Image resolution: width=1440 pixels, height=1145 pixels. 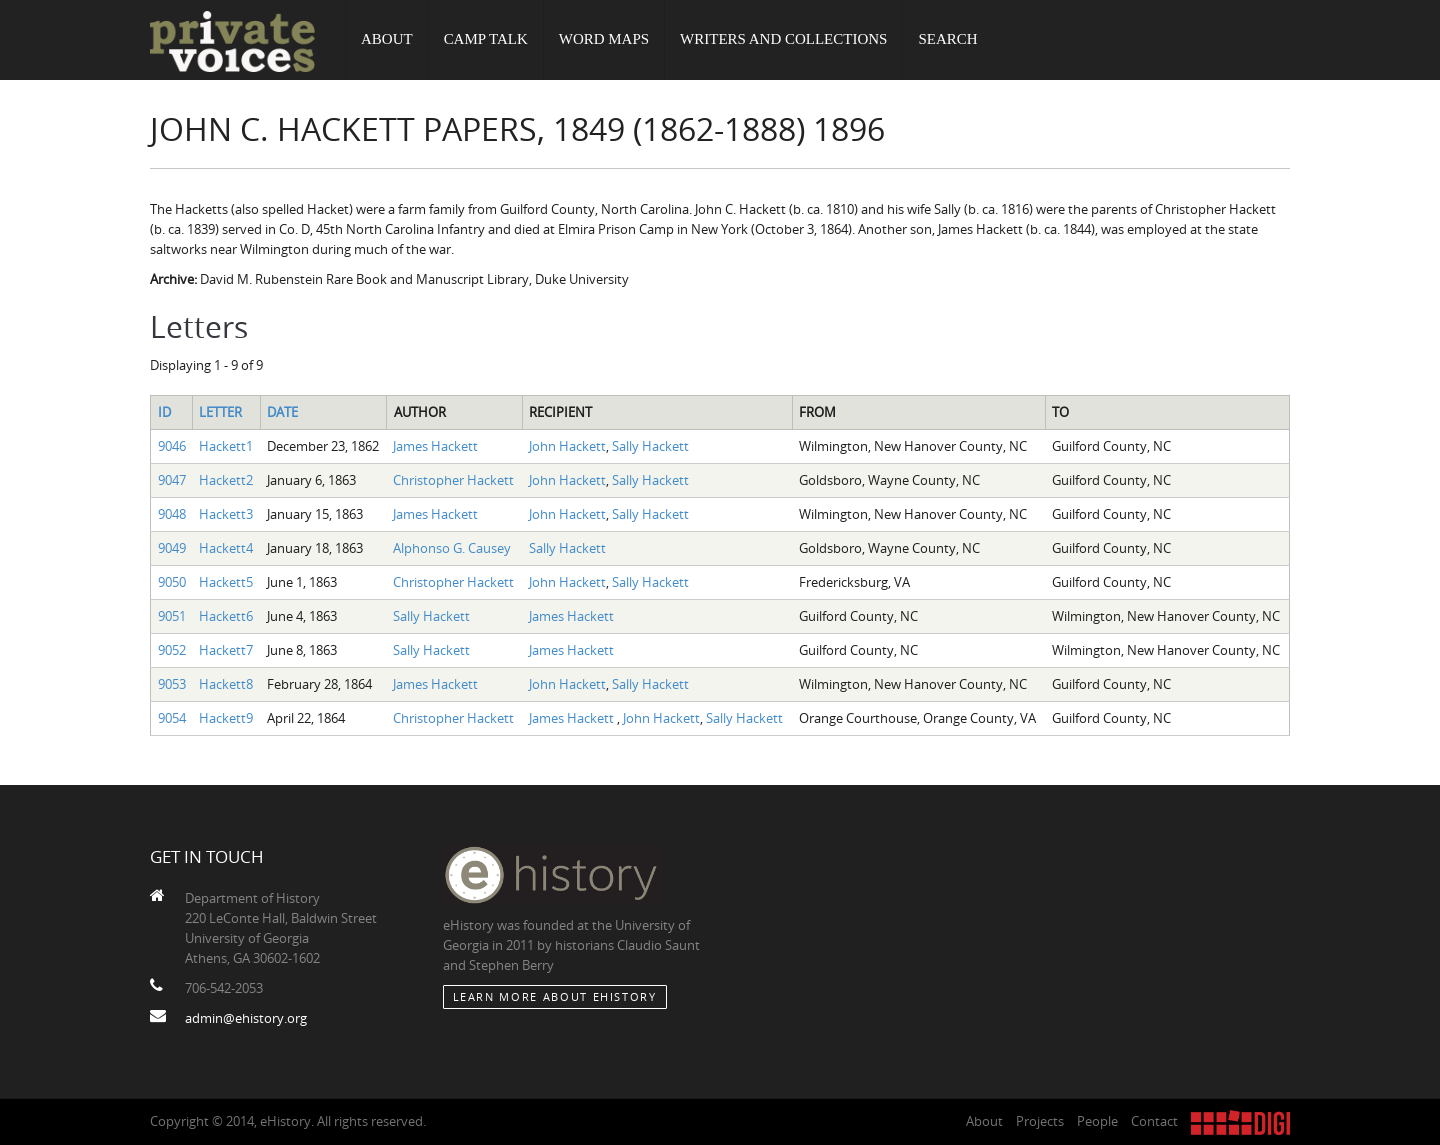 I want to click on Camp Talk, so click(x=486, y=40).